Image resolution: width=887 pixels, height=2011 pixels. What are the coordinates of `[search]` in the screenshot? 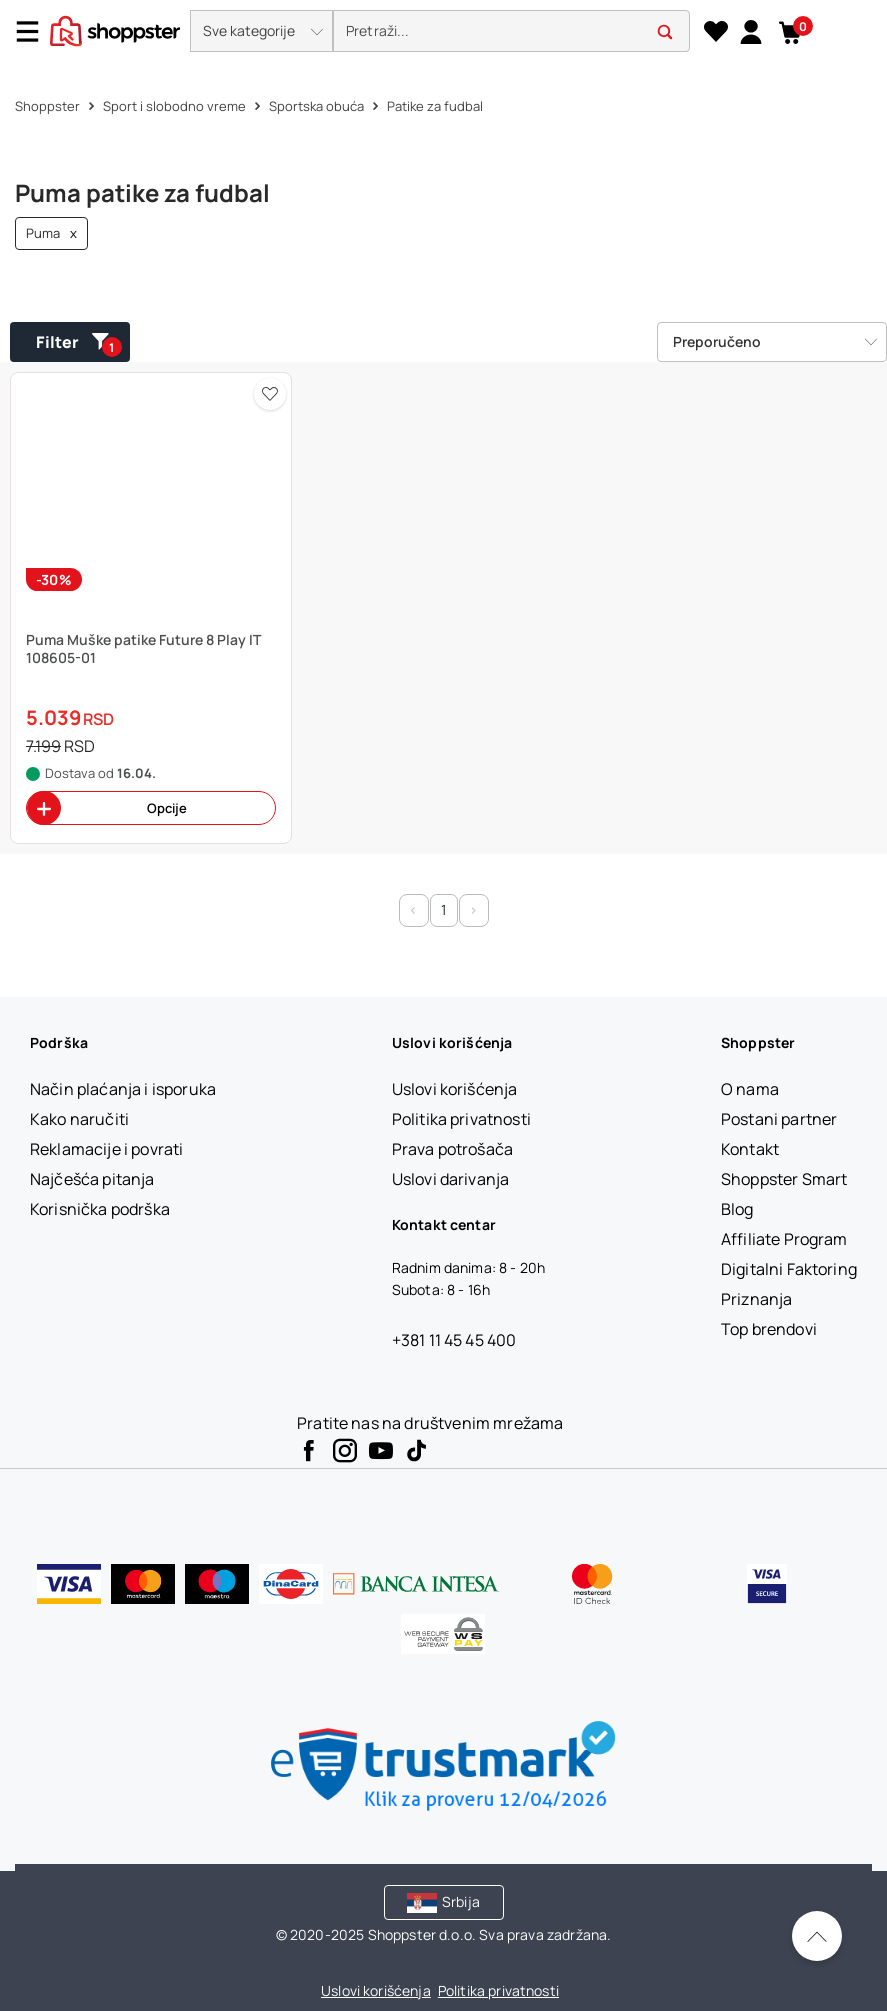 It's located at (511, 31).